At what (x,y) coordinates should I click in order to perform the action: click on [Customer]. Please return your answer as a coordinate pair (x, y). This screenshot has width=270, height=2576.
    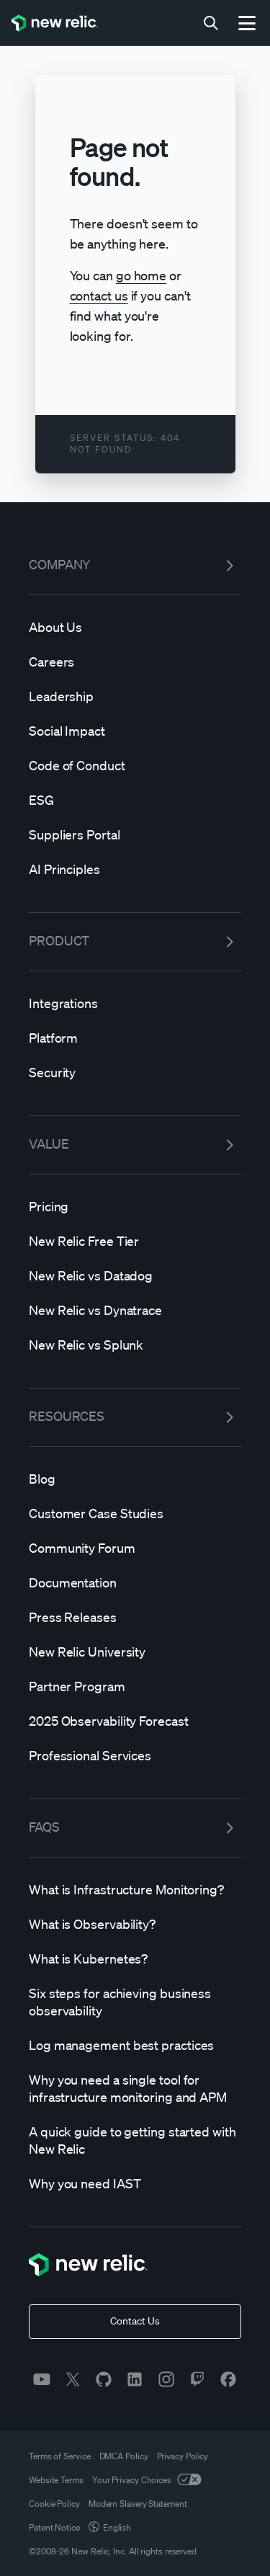
    Looking at the image, I should click on (135, 1513).